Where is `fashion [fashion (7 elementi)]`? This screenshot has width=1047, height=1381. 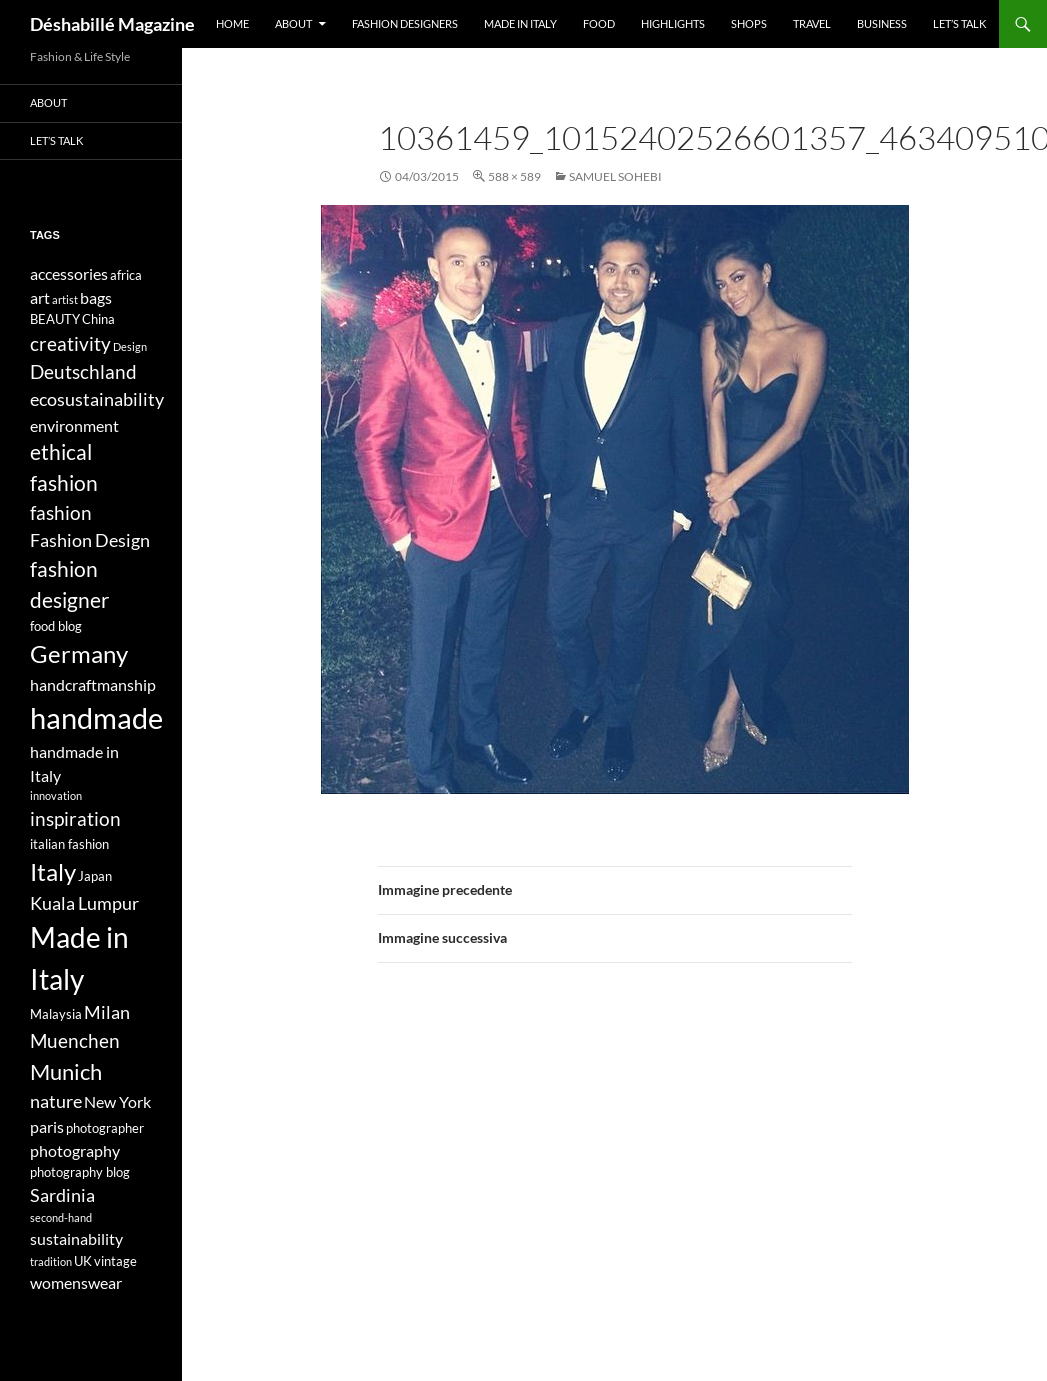 fashion [fashion (7 elementi)] is located at coordinates (61, 512).